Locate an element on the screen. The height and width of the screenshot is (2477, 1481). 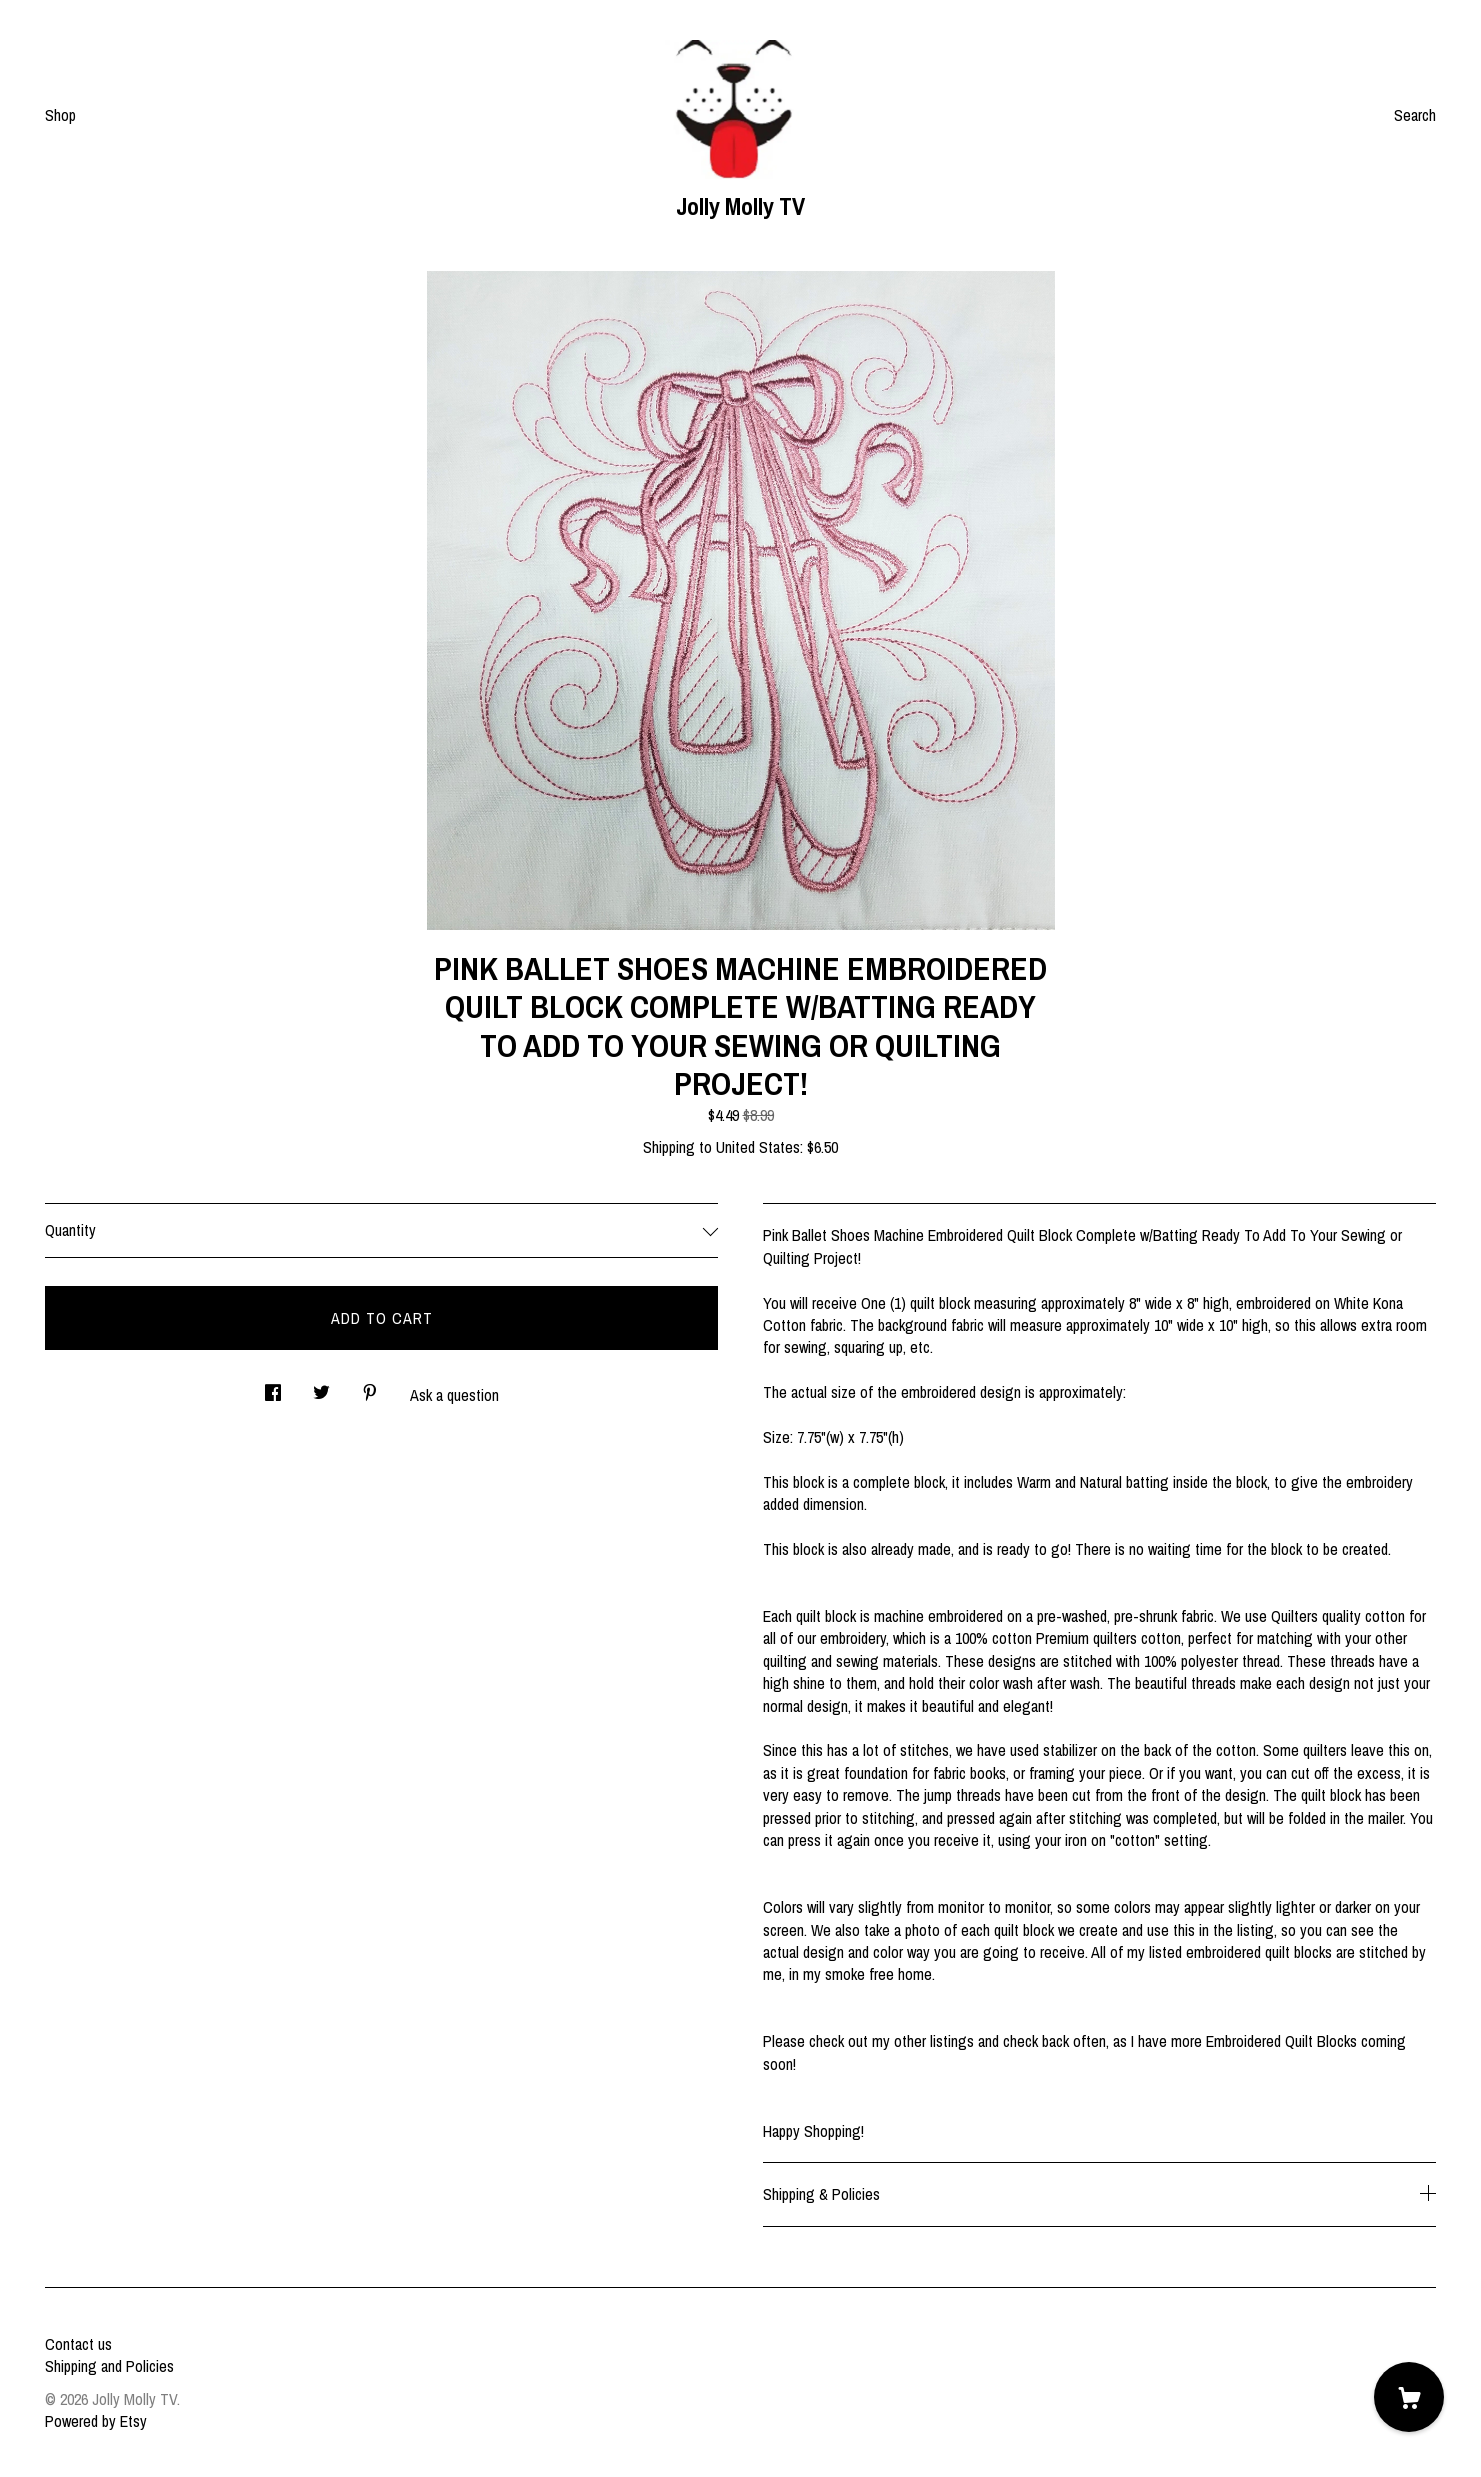
[social media share for pinterest] is located at coordinates (370, 1386).